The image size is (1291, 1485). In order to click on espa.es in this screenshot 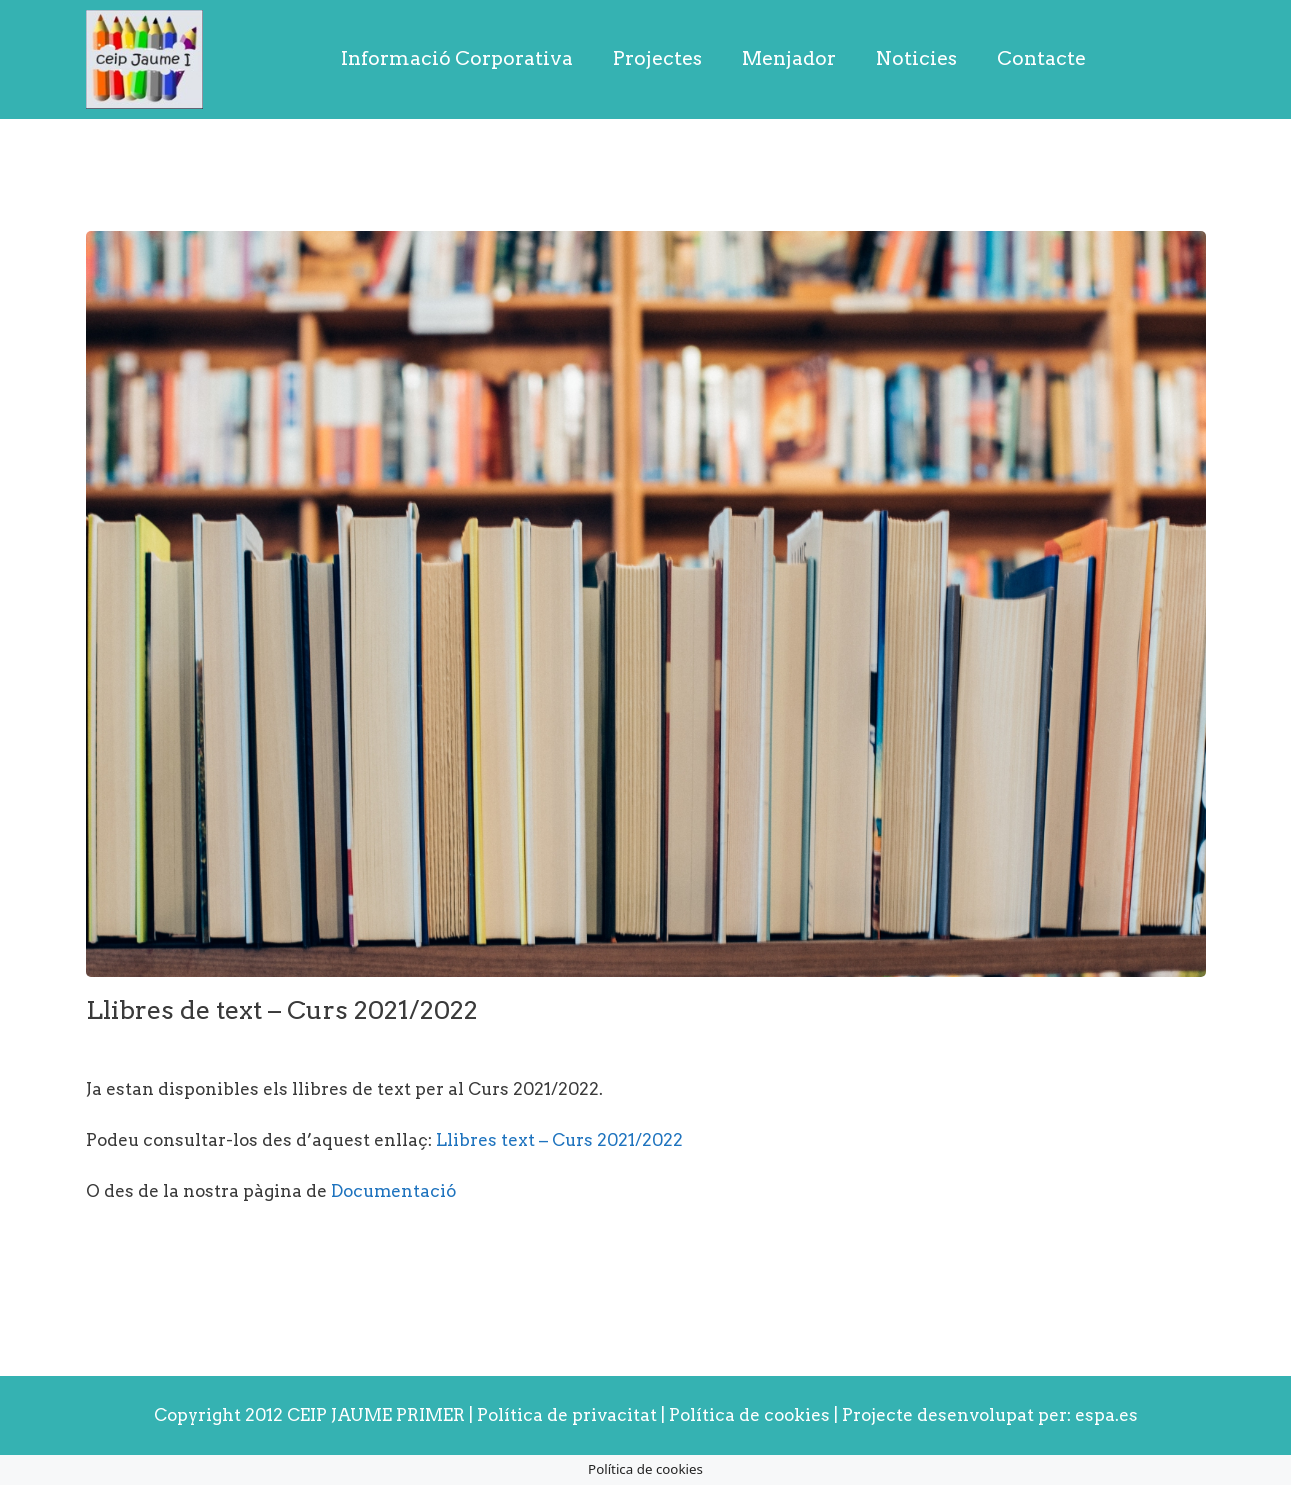, I will do `click(1106, 1415)`.